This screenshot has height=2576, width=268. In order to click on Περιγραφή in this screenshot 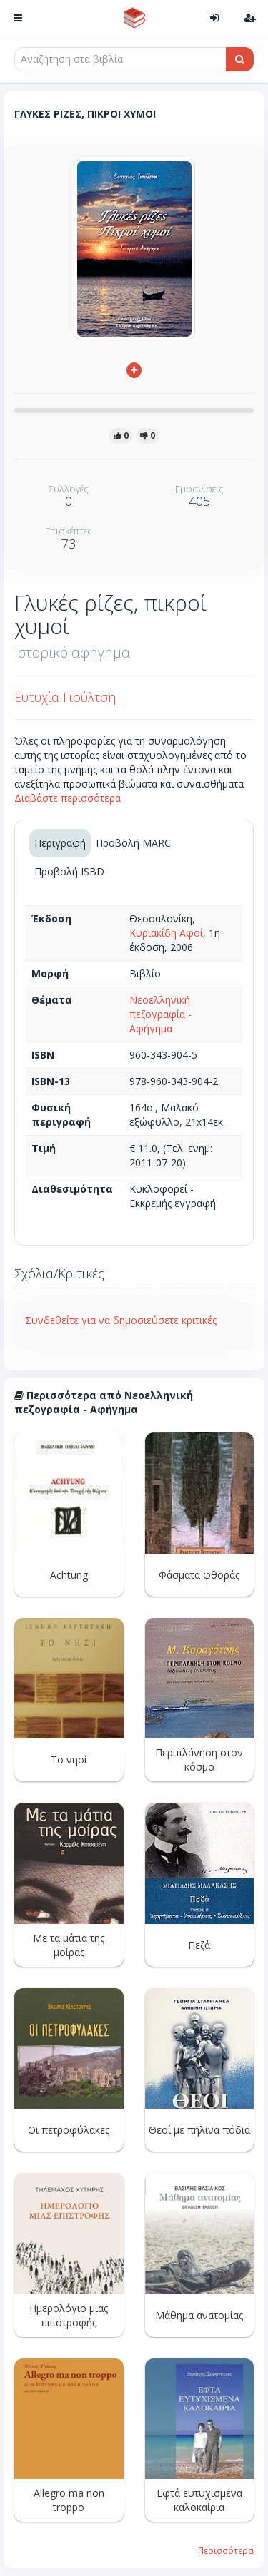, I will do `click(60, 843)`.